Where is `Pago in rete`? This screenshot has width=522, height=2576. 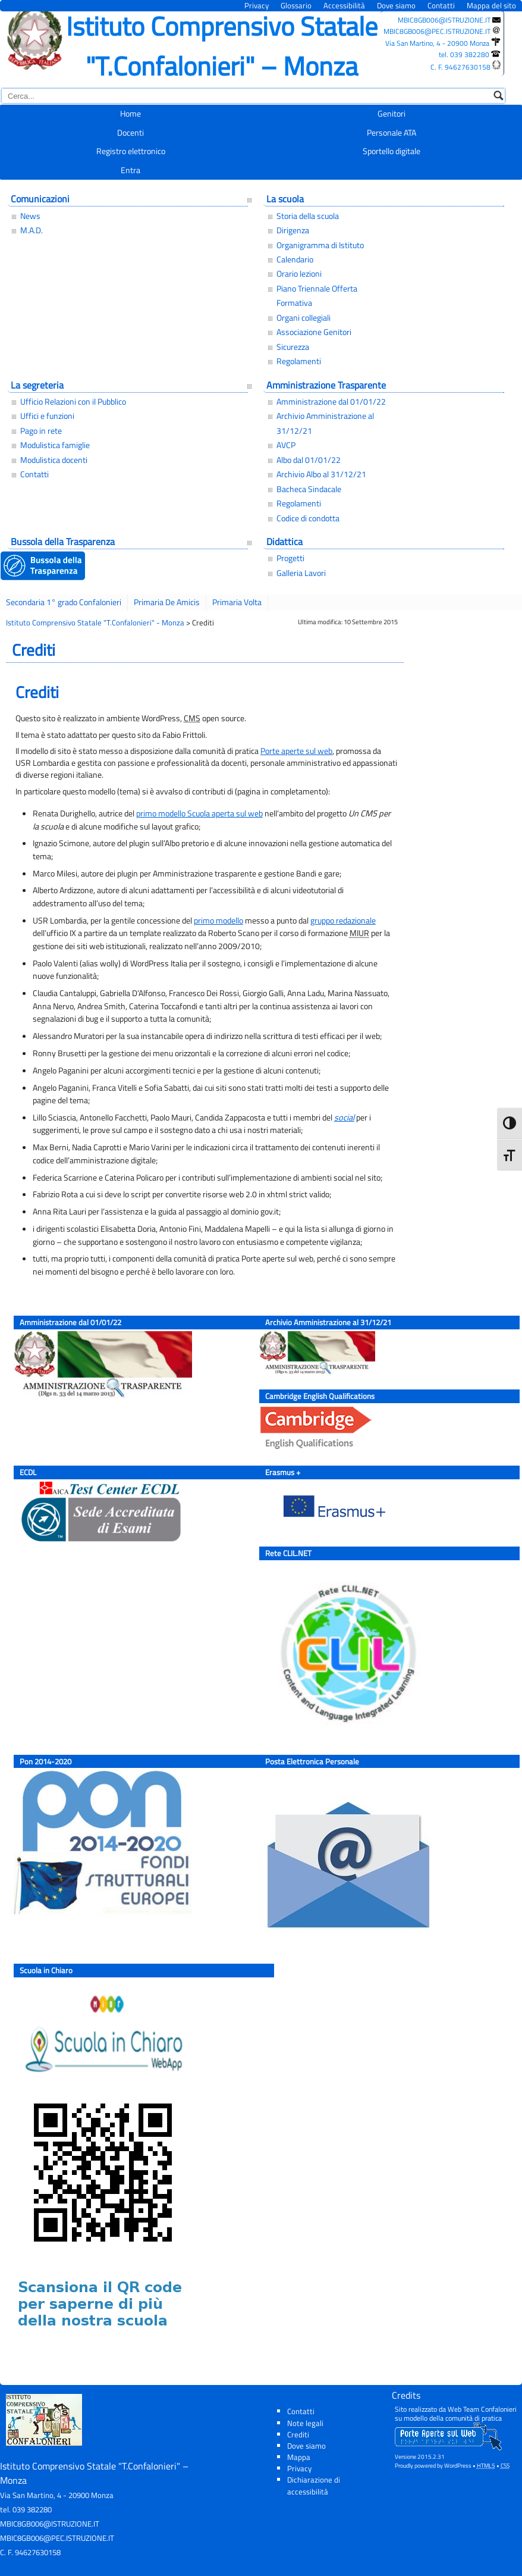
Pago in rete is located at coordinates (41, 430).